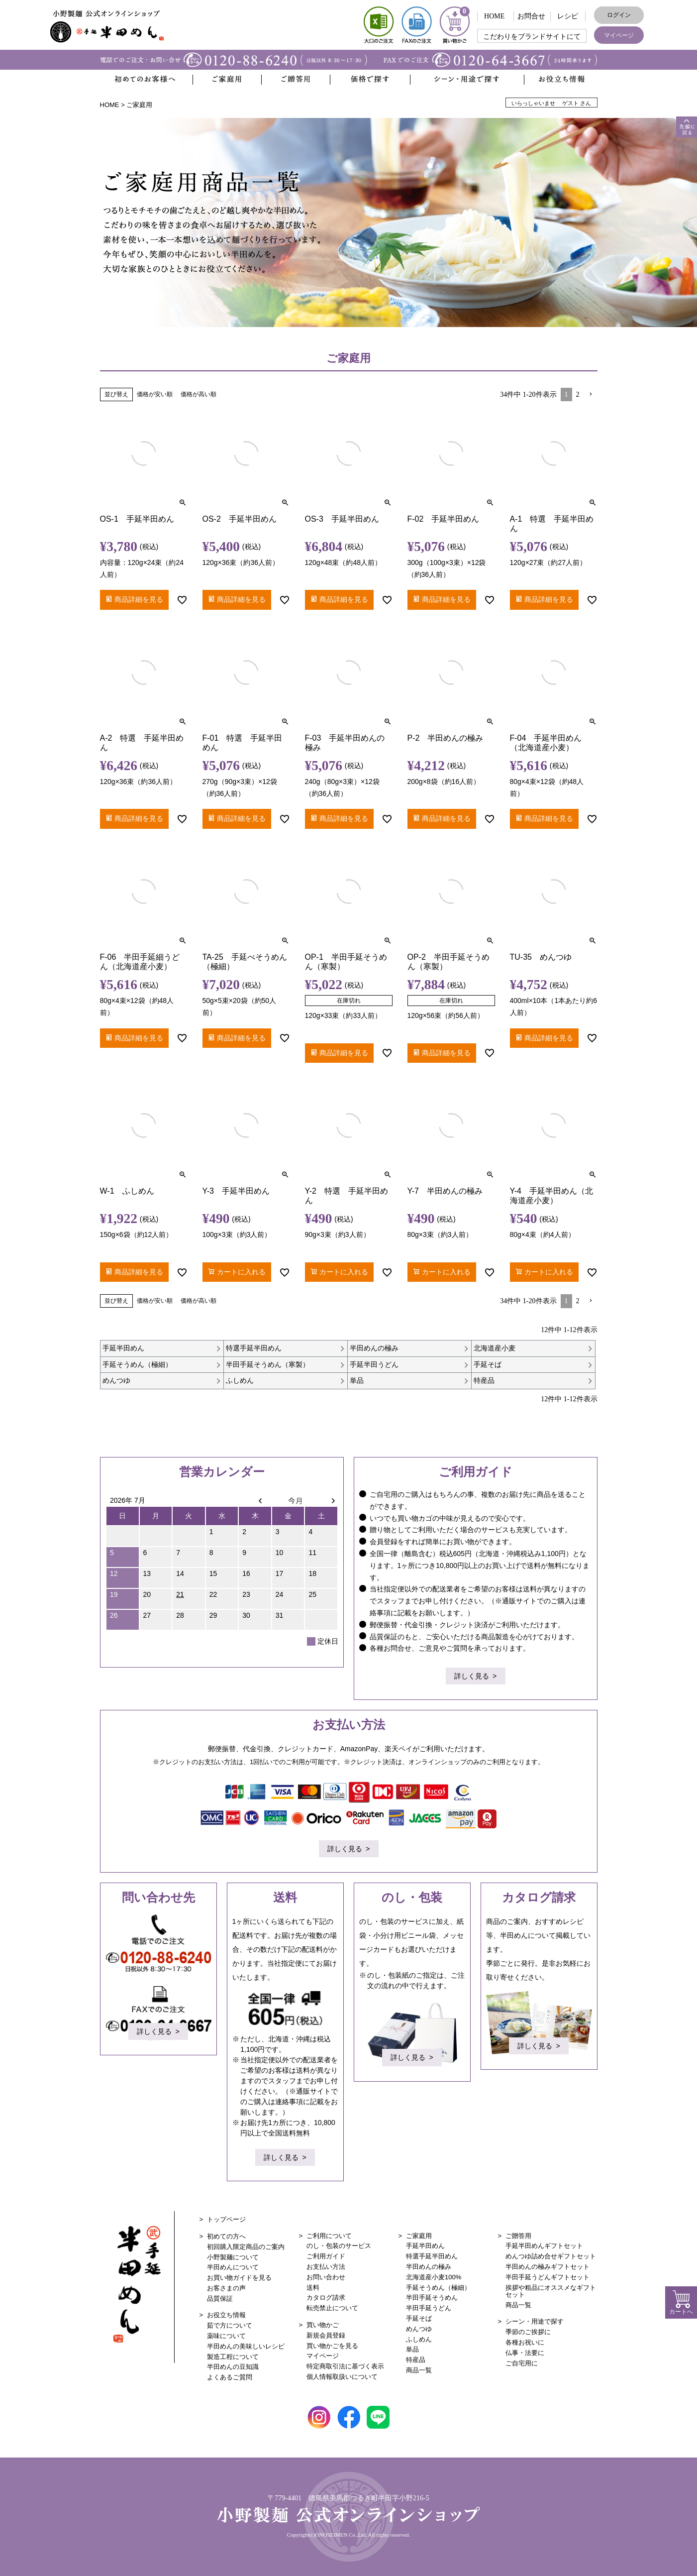 This screenshot has height=2576, width=697. Describe the element at coordinates (433, 2277) in the screenshot. I see `北海道産小麦100%` at that location.